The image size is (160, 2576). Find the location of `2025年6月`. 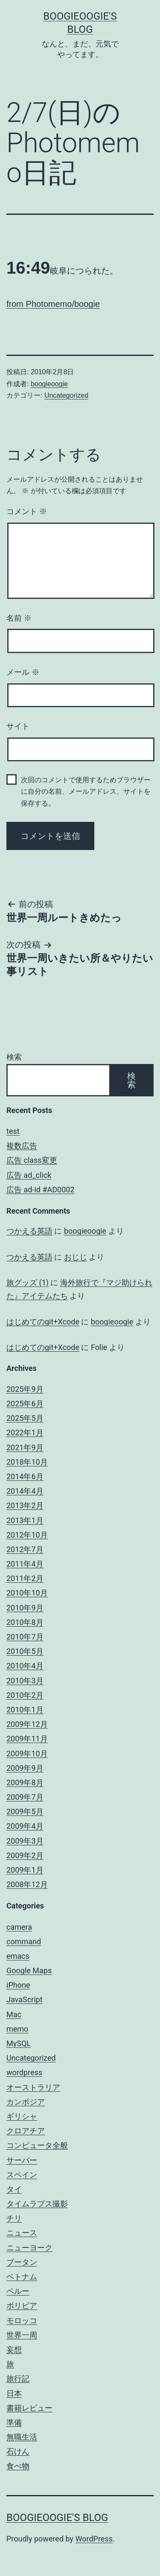

2025年6月 is located at coordinates (25, 1403).